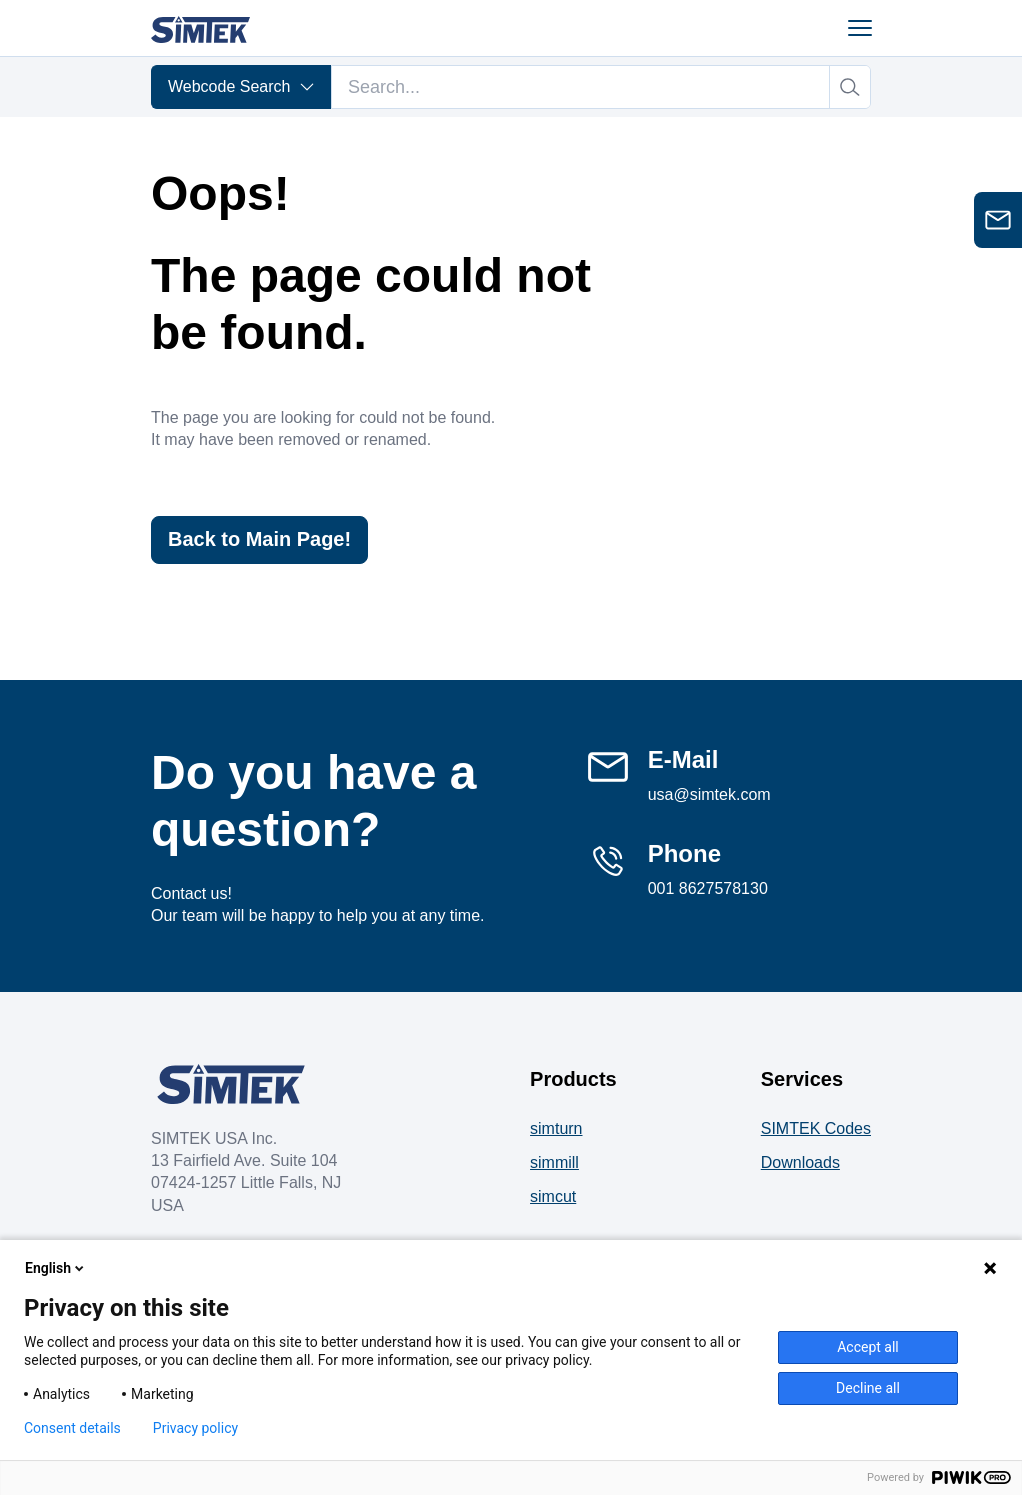 The width and height of the screenshot is (1022, 1495). Describe the element at coordinates (556, 1128) in the screenshot. I see `simturn` at that location.